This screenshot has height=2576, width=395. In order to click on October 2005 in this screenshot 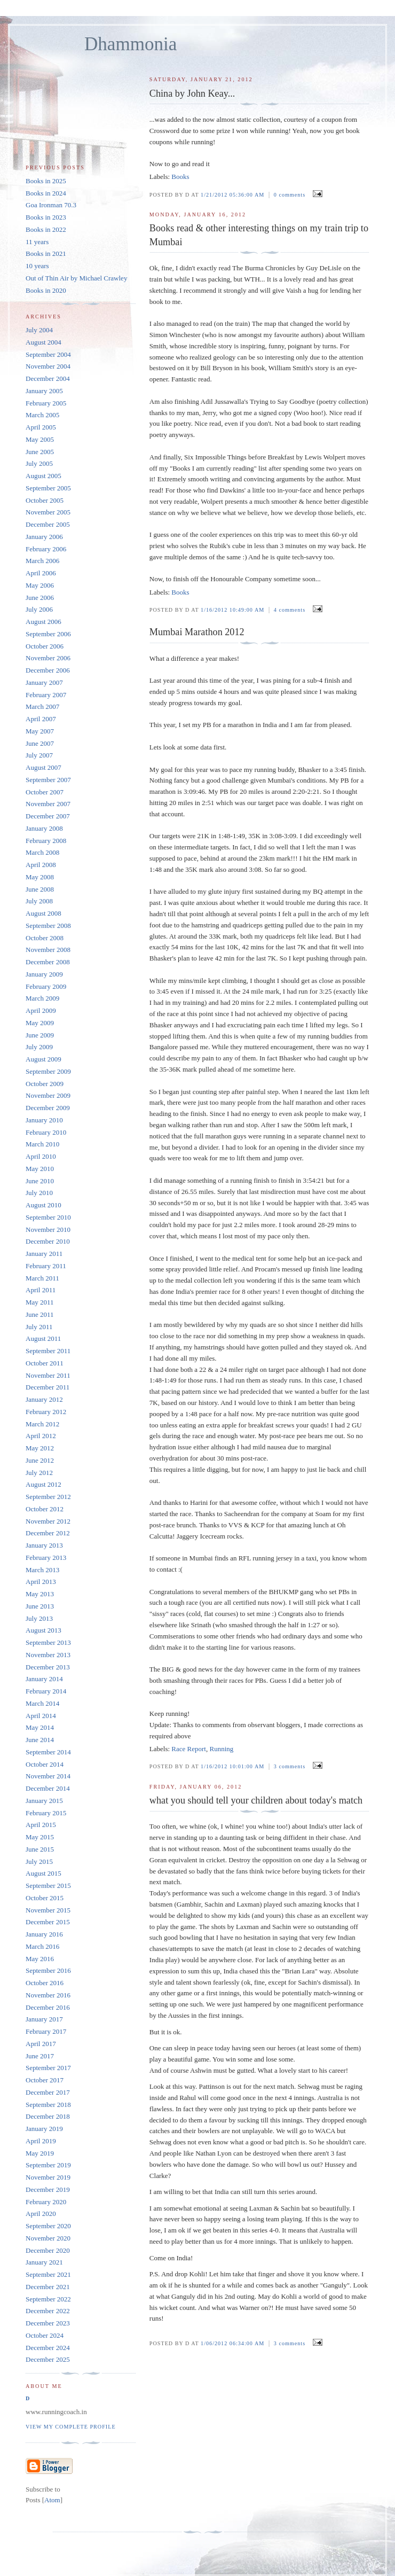, I will do `click(45, 500)`.